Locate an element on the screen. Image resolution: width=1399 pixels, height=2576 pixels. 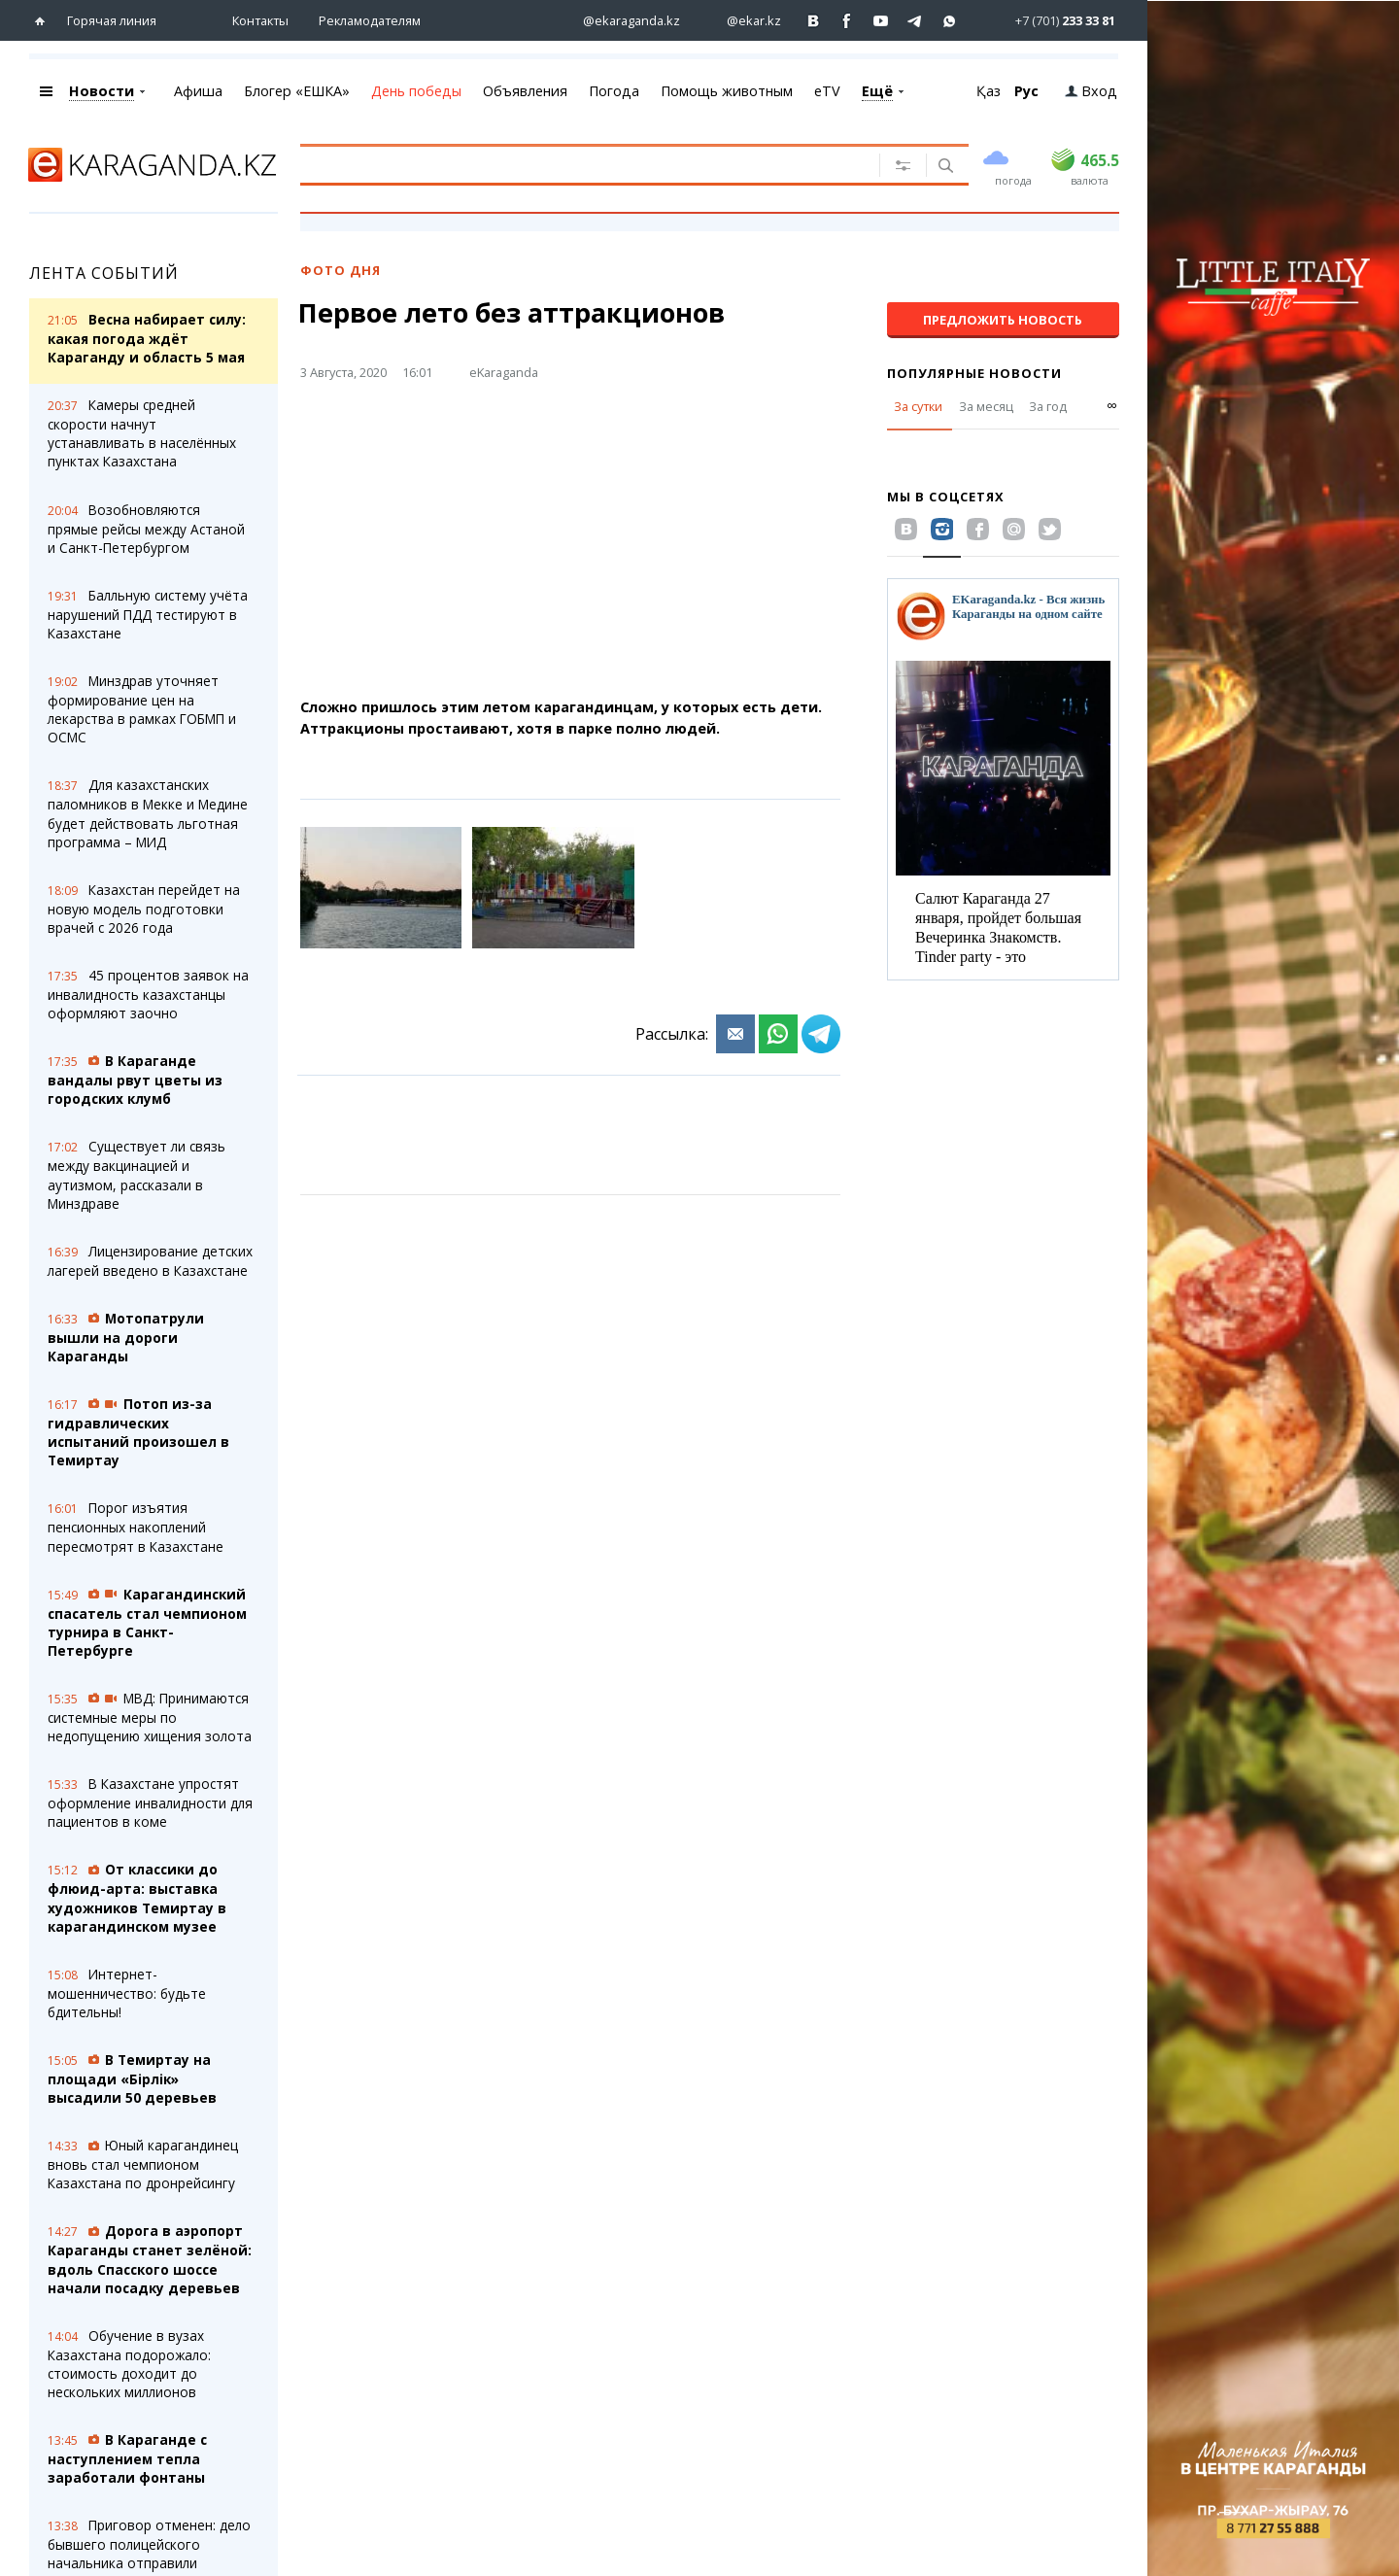
[Поиск] is located at coordinates (944, 167).